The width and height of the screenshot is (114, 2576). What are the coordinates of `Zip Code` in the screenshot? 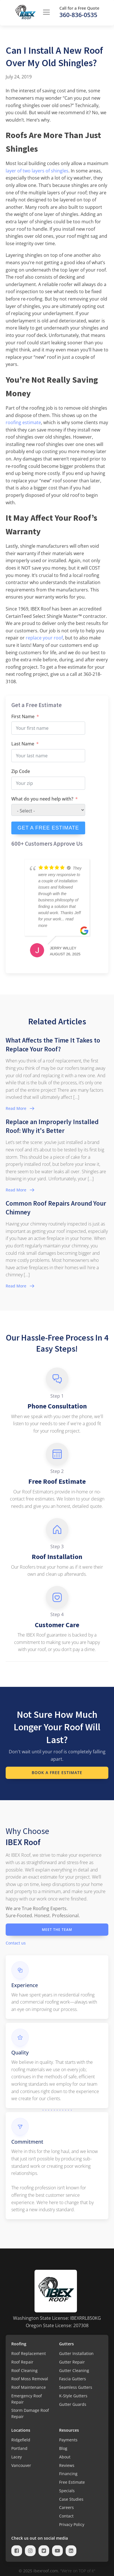 It's located at (20, 771).